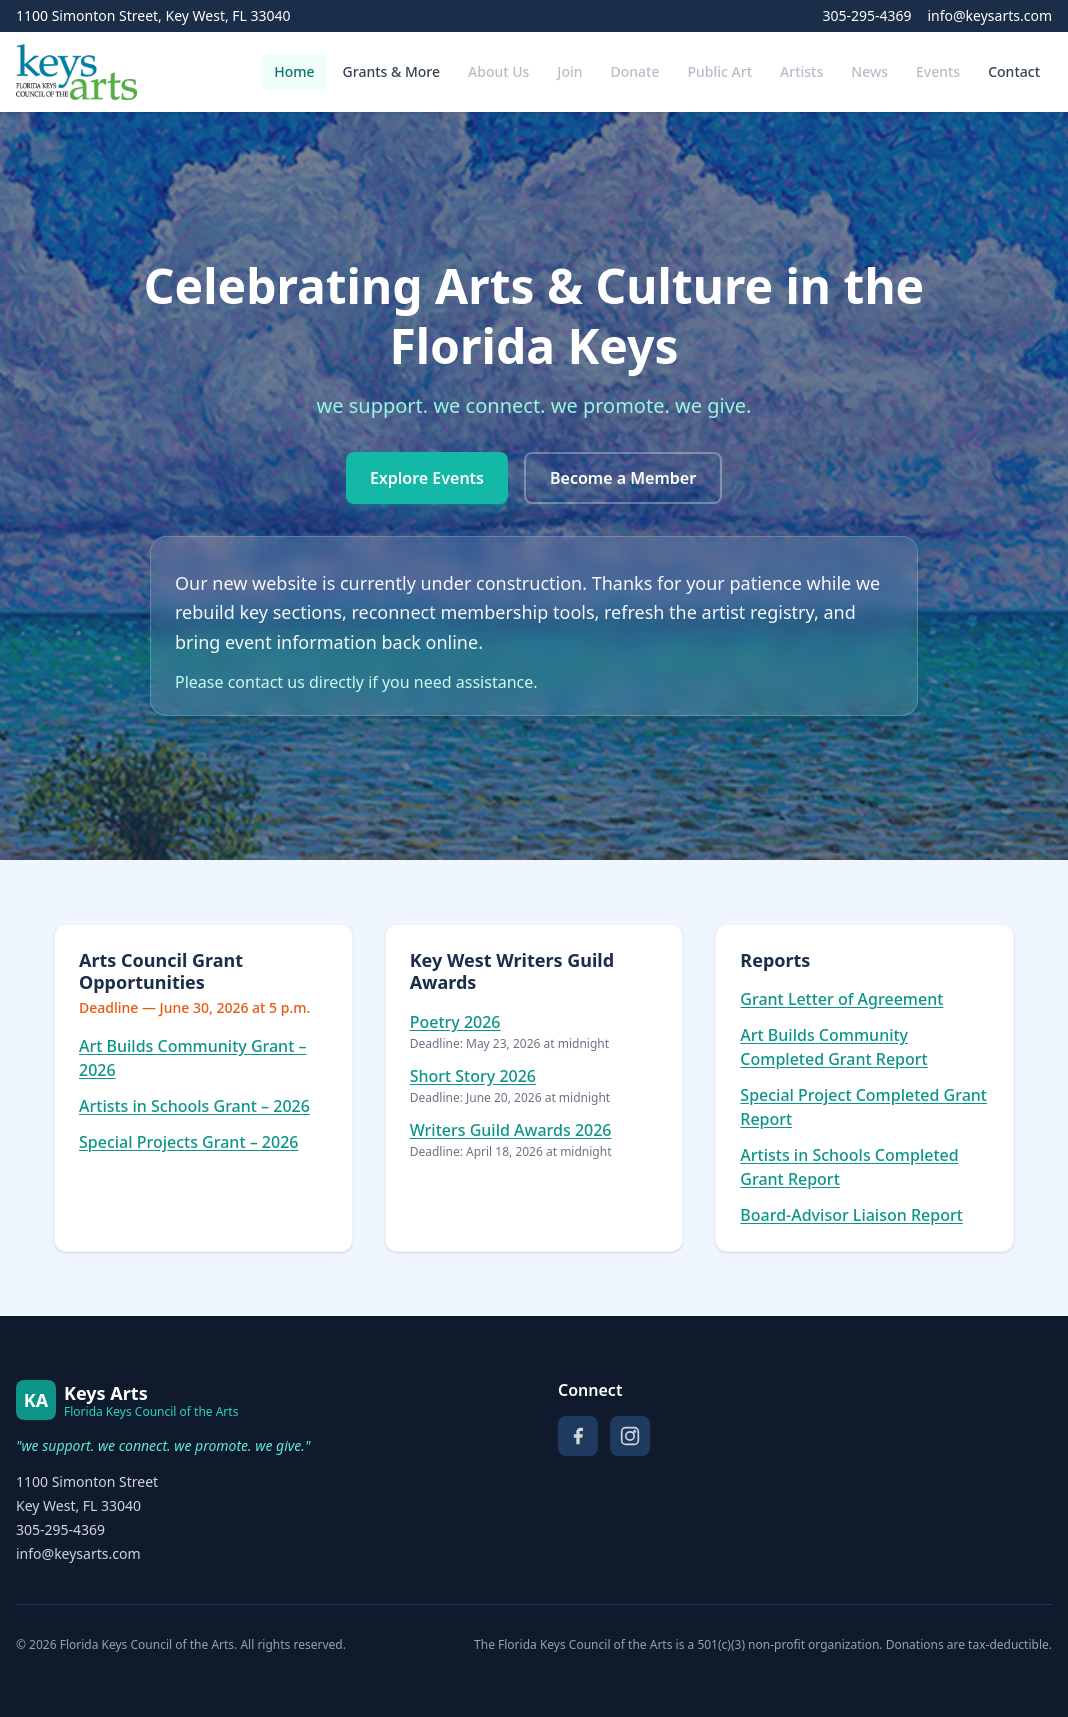  I want to click on 305-295-4369, so click(866, 15).